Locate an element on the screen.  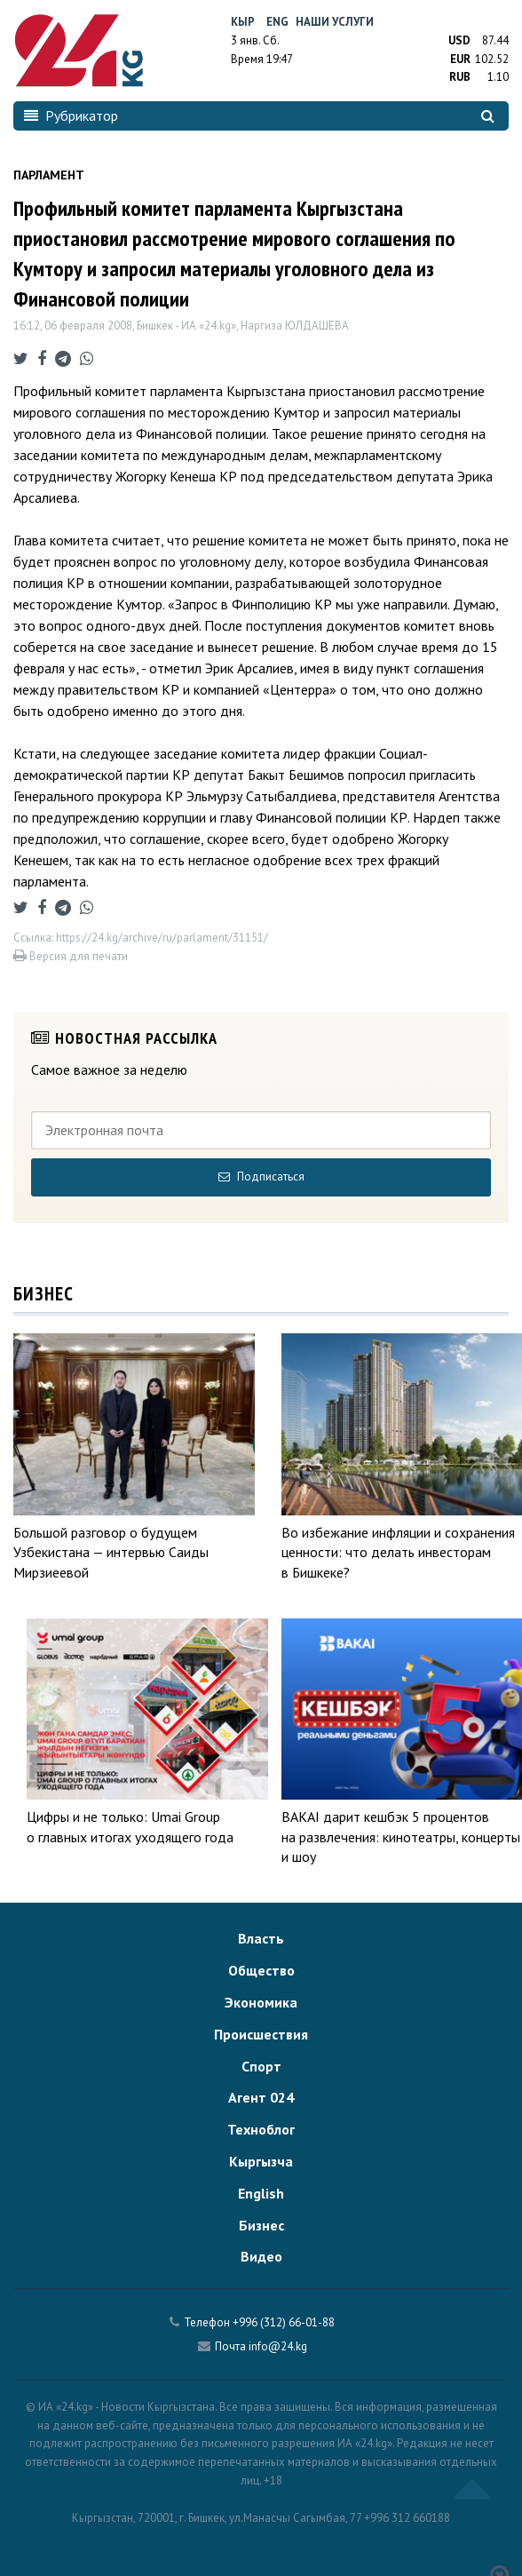
Eng is located at coordinates (277, 21).